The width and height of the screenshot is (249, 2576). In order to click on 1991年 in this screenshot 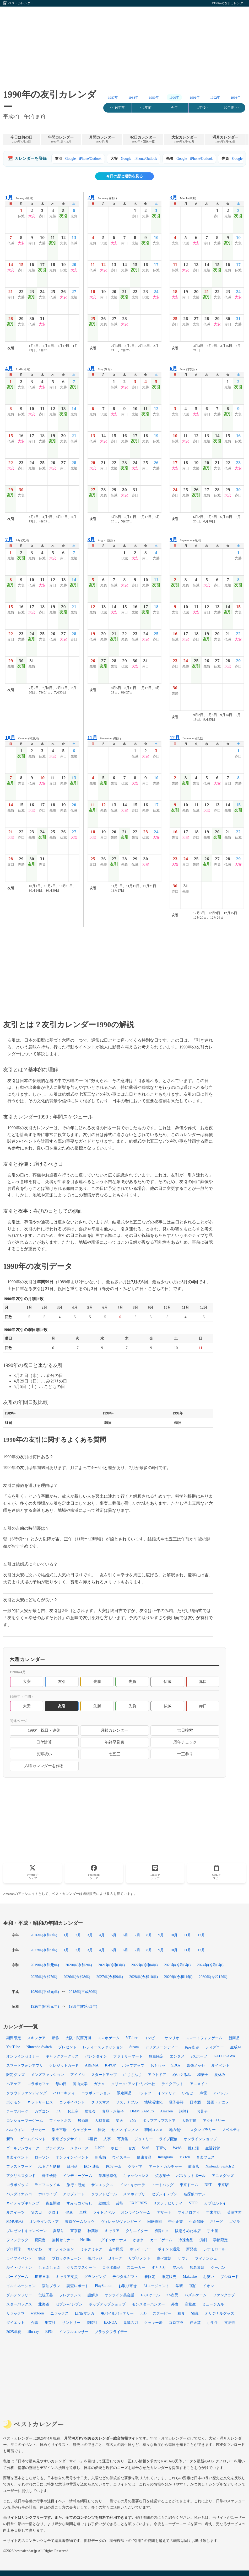, I will do `click(195, 97)`.